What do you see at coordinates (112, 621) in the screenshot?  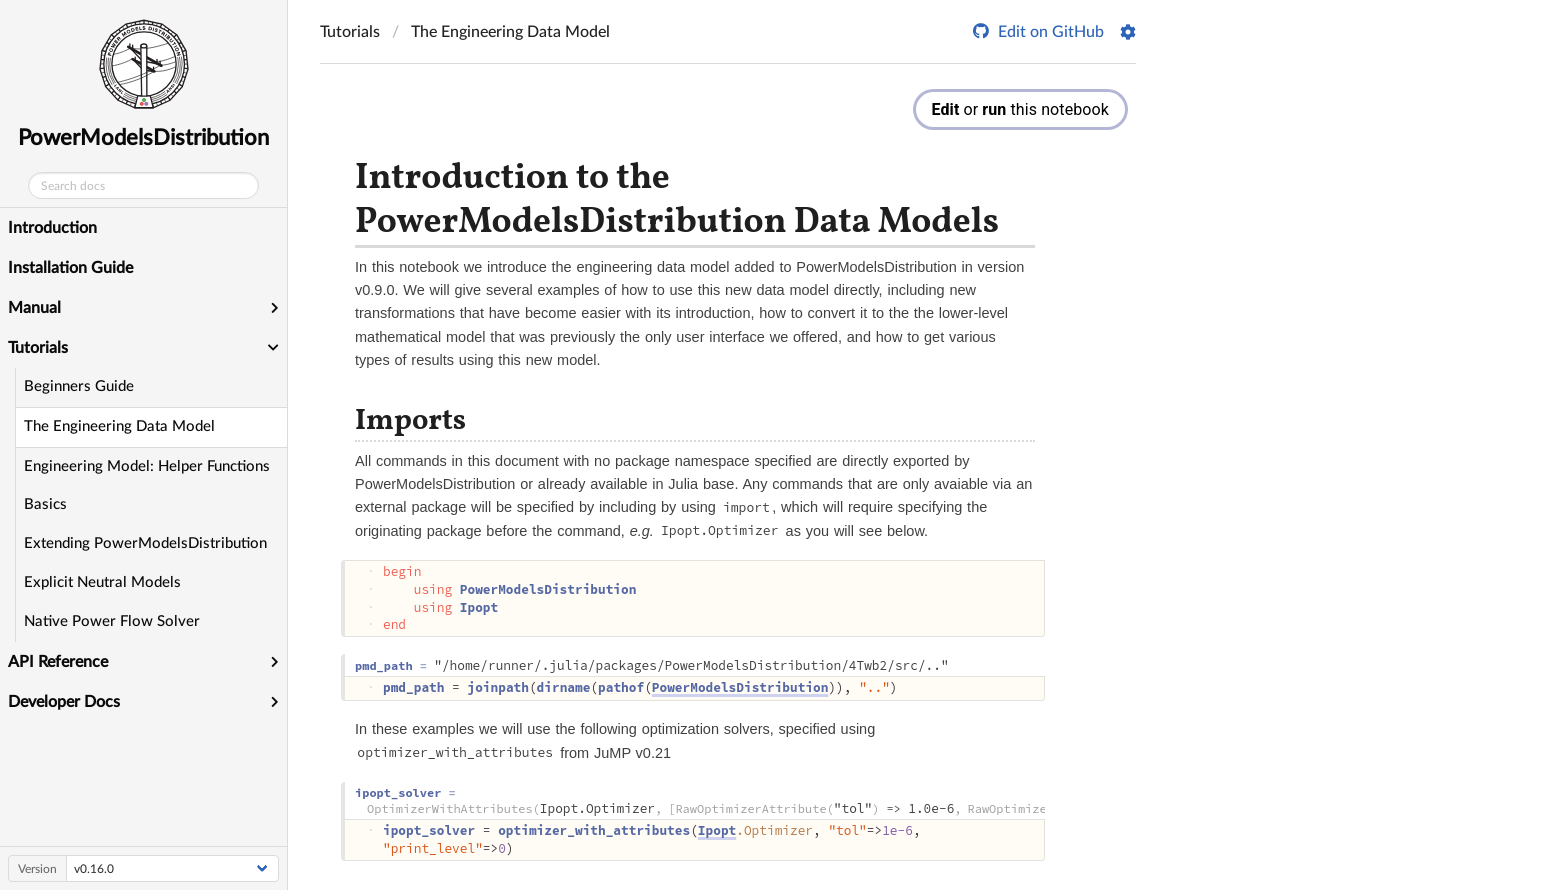 I see `Native Power Flow Solver` at bounding box center [112, 621].